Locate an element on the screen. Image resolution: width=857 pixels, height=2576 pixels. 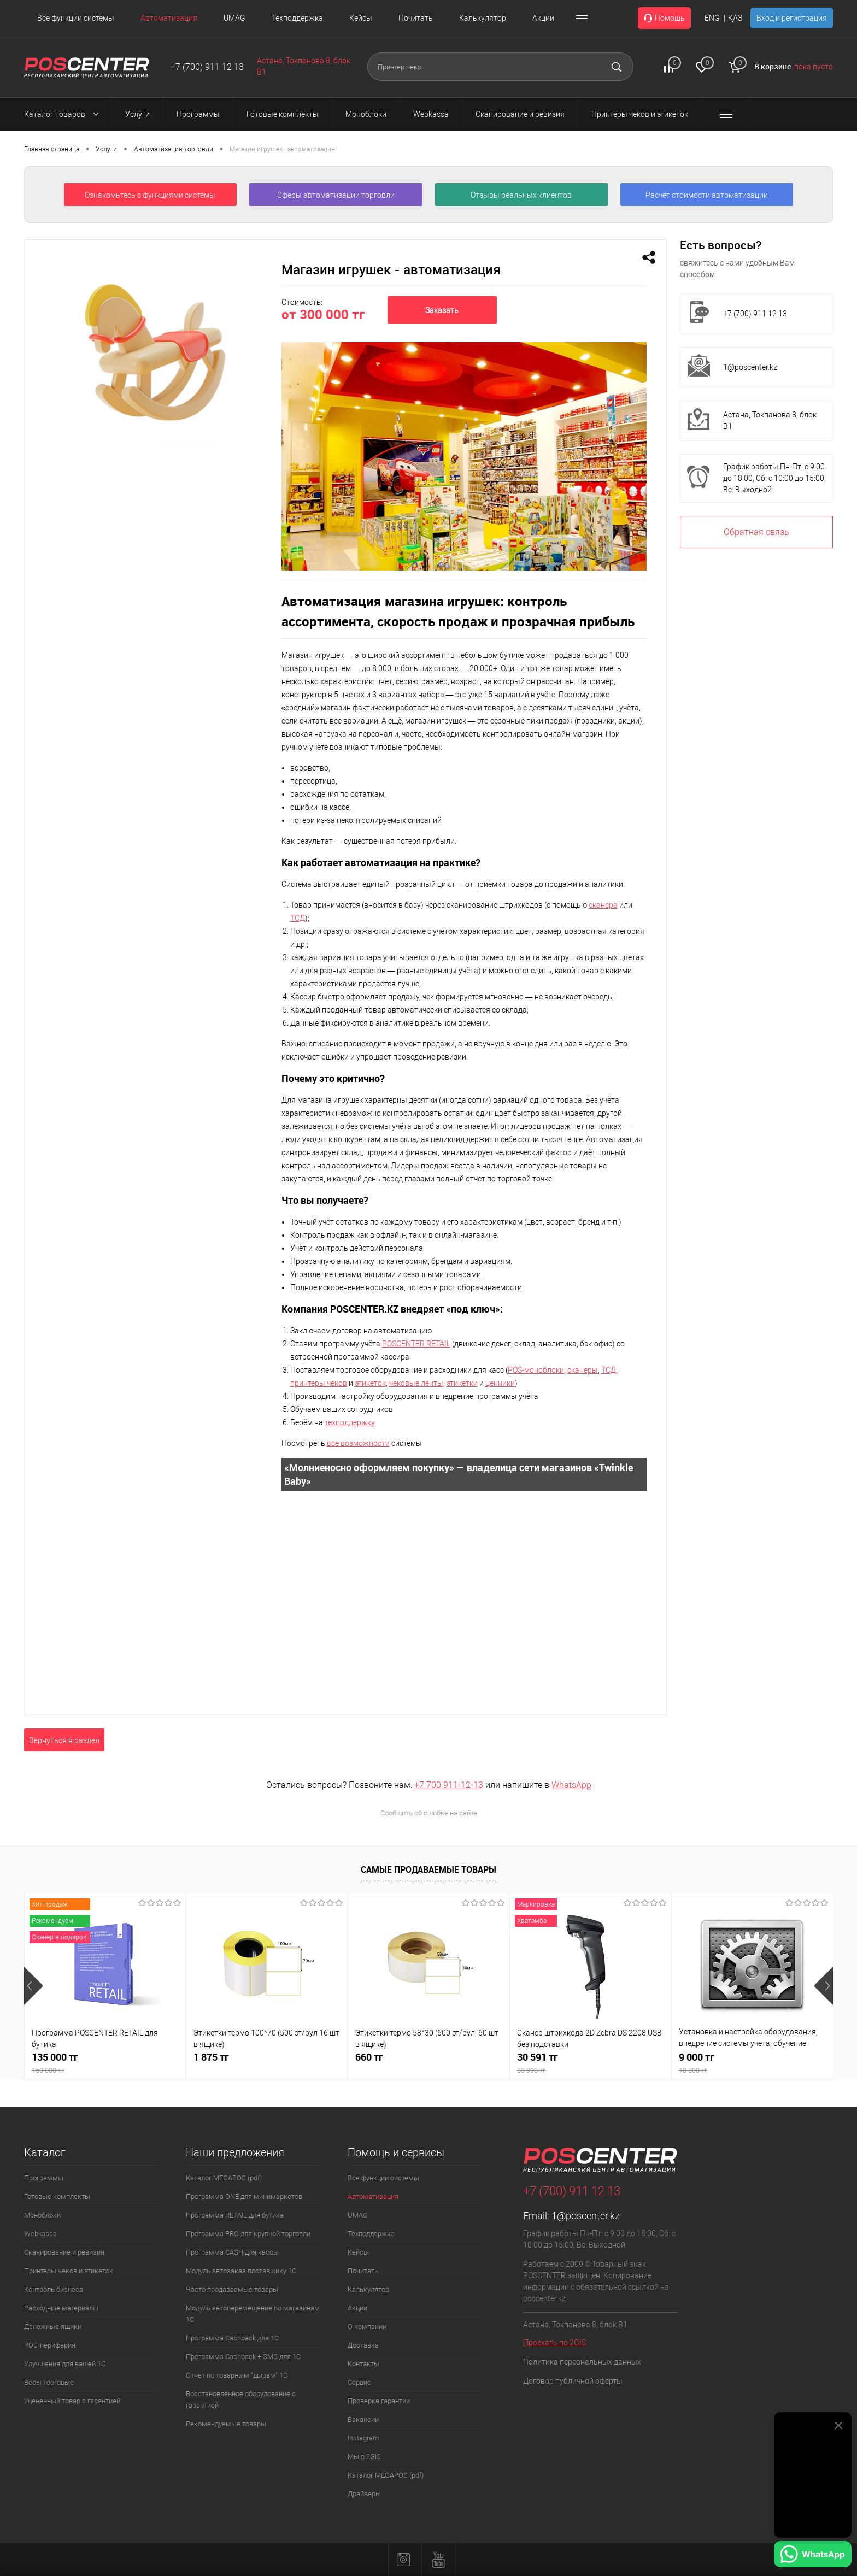
Политика персональных данных is located at coordinates (582, 2361).